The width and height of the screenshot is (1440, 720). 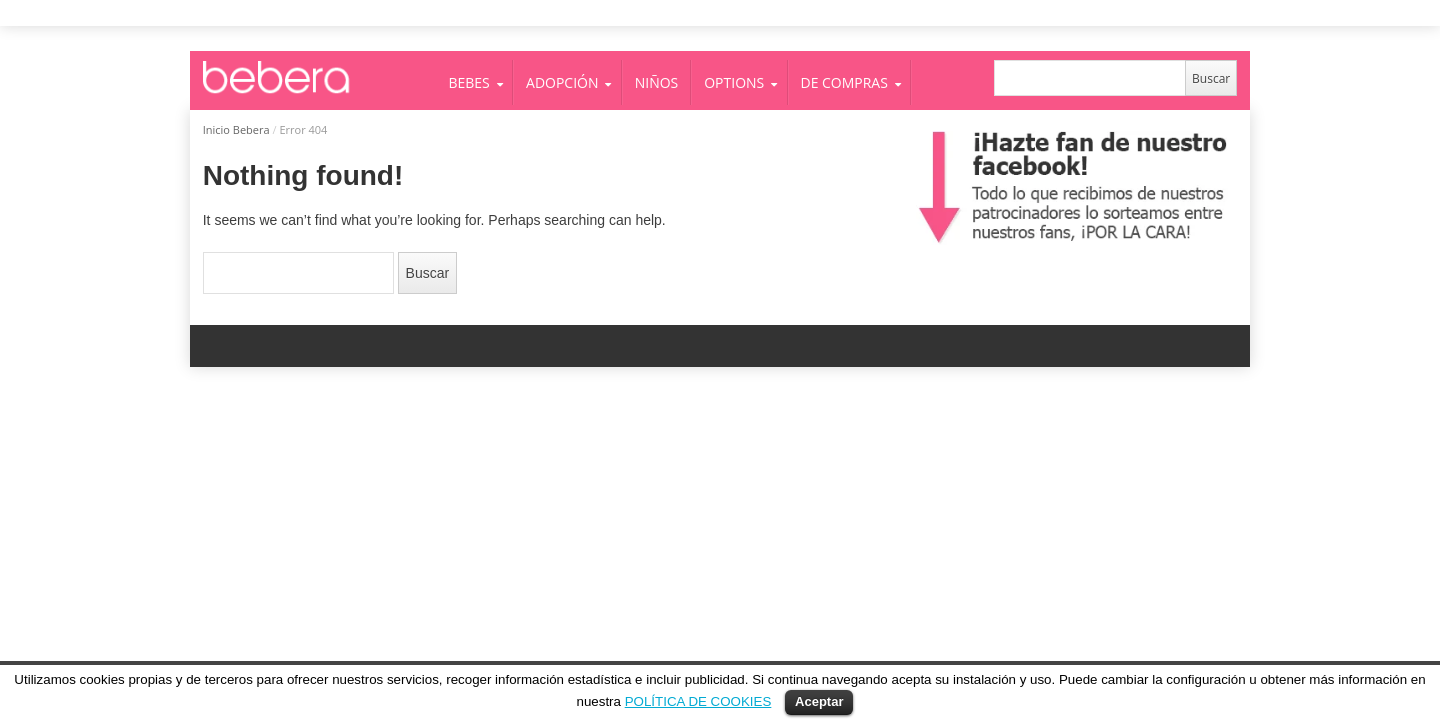 I want to click on NIÑOS, so click(x=657, y=82).